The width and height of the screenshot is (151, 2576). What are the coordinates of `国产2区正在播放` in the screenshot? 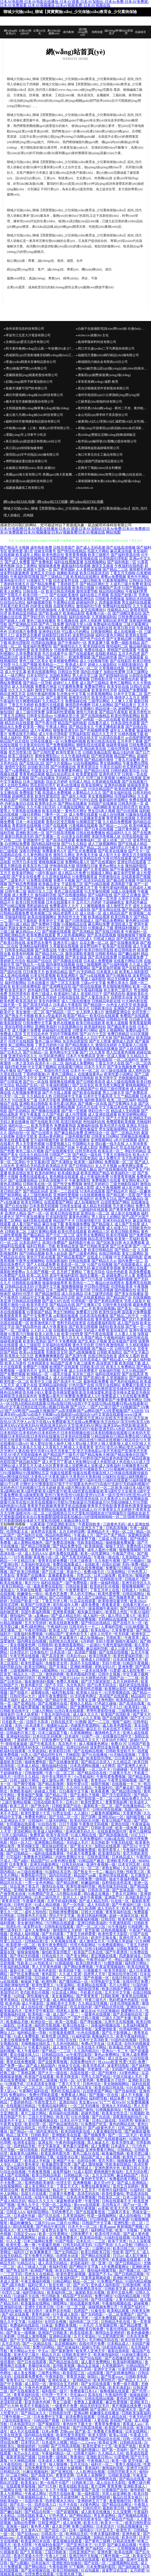 It's located at (127, 895).